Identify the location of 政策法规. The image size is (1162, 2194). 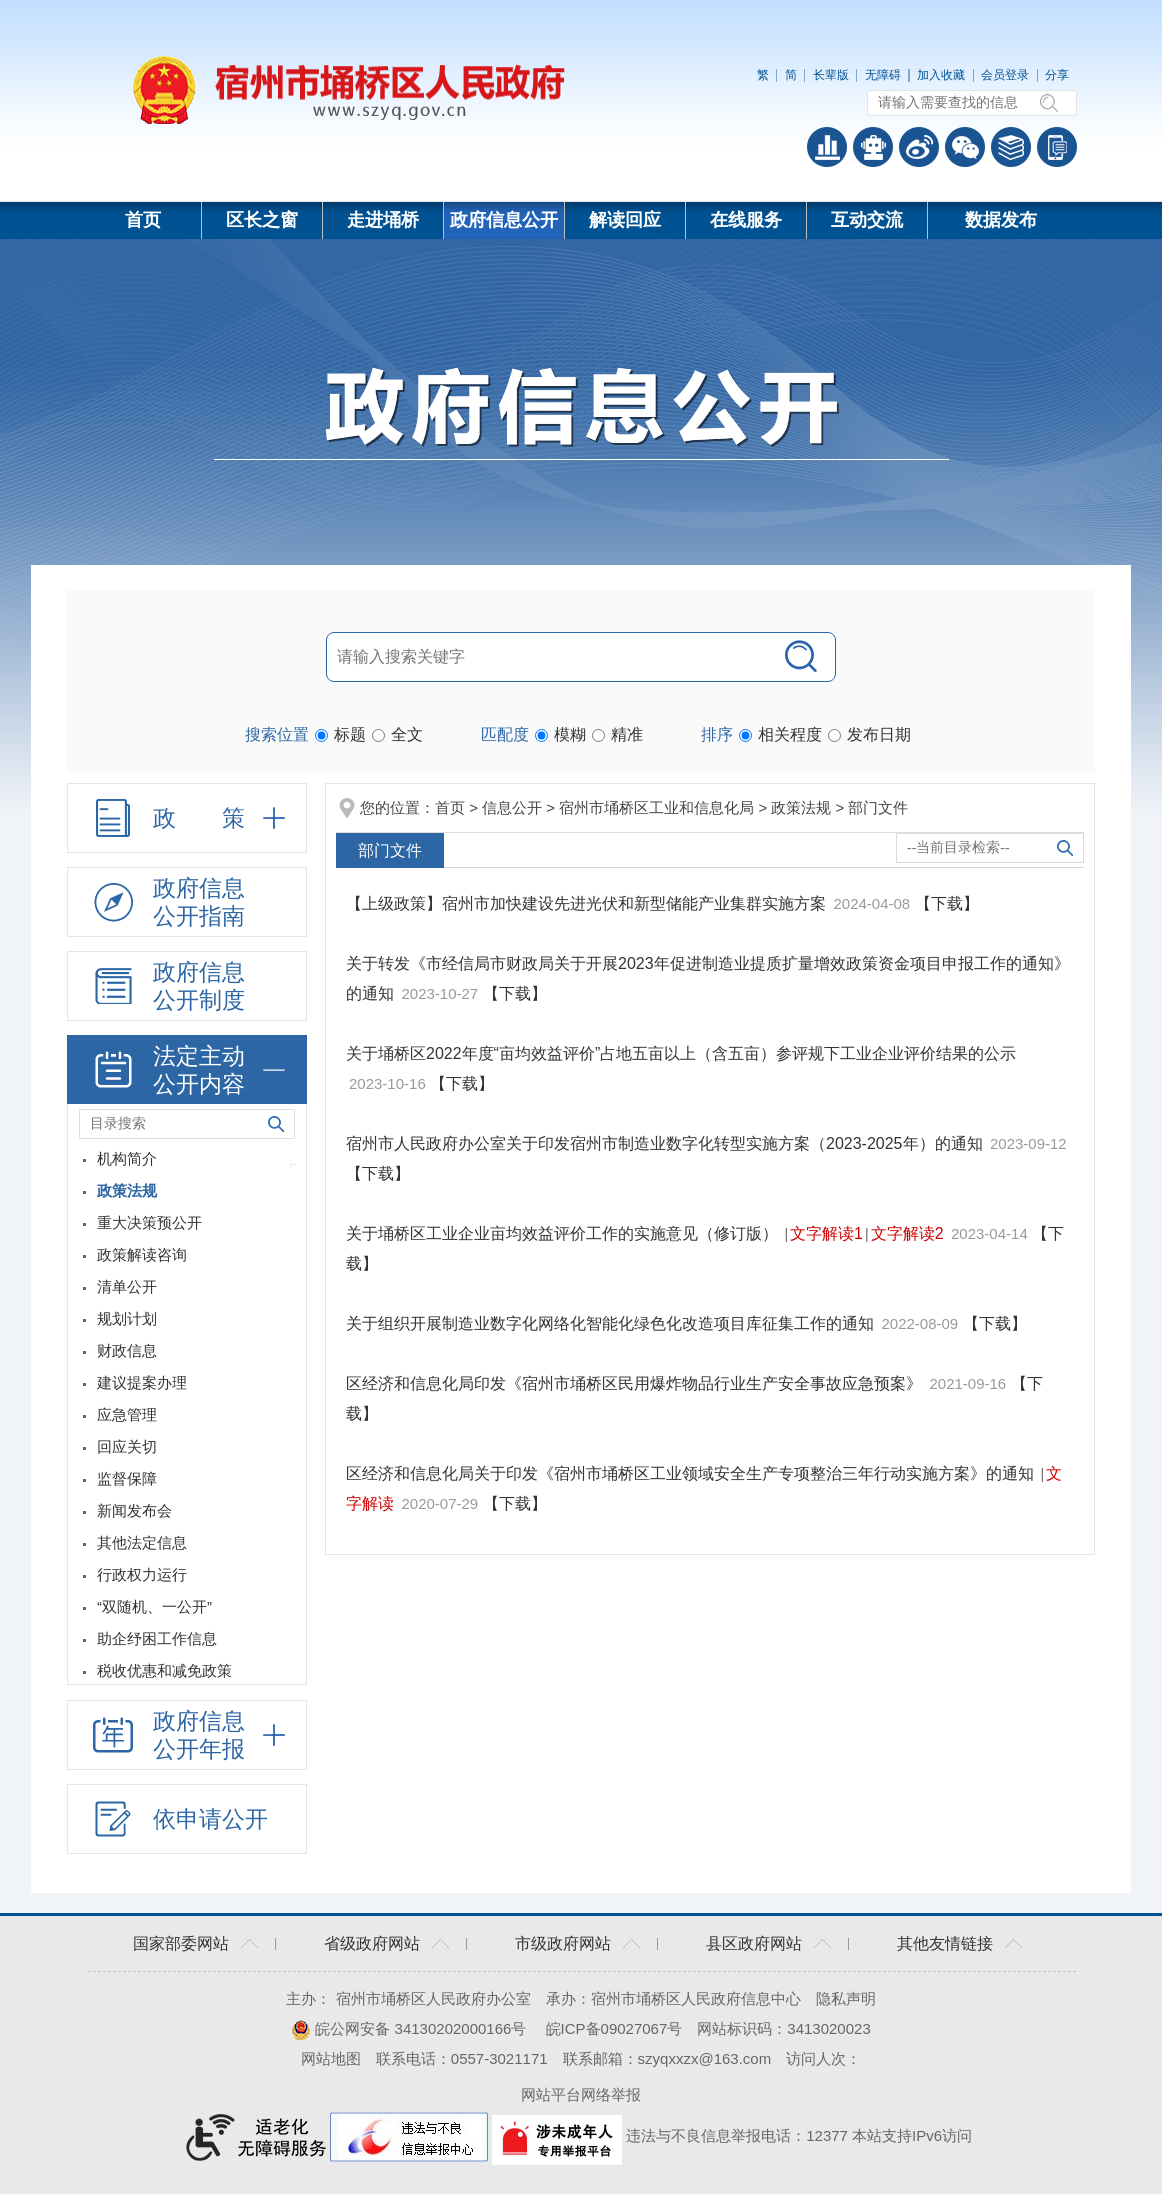
(801, 807).